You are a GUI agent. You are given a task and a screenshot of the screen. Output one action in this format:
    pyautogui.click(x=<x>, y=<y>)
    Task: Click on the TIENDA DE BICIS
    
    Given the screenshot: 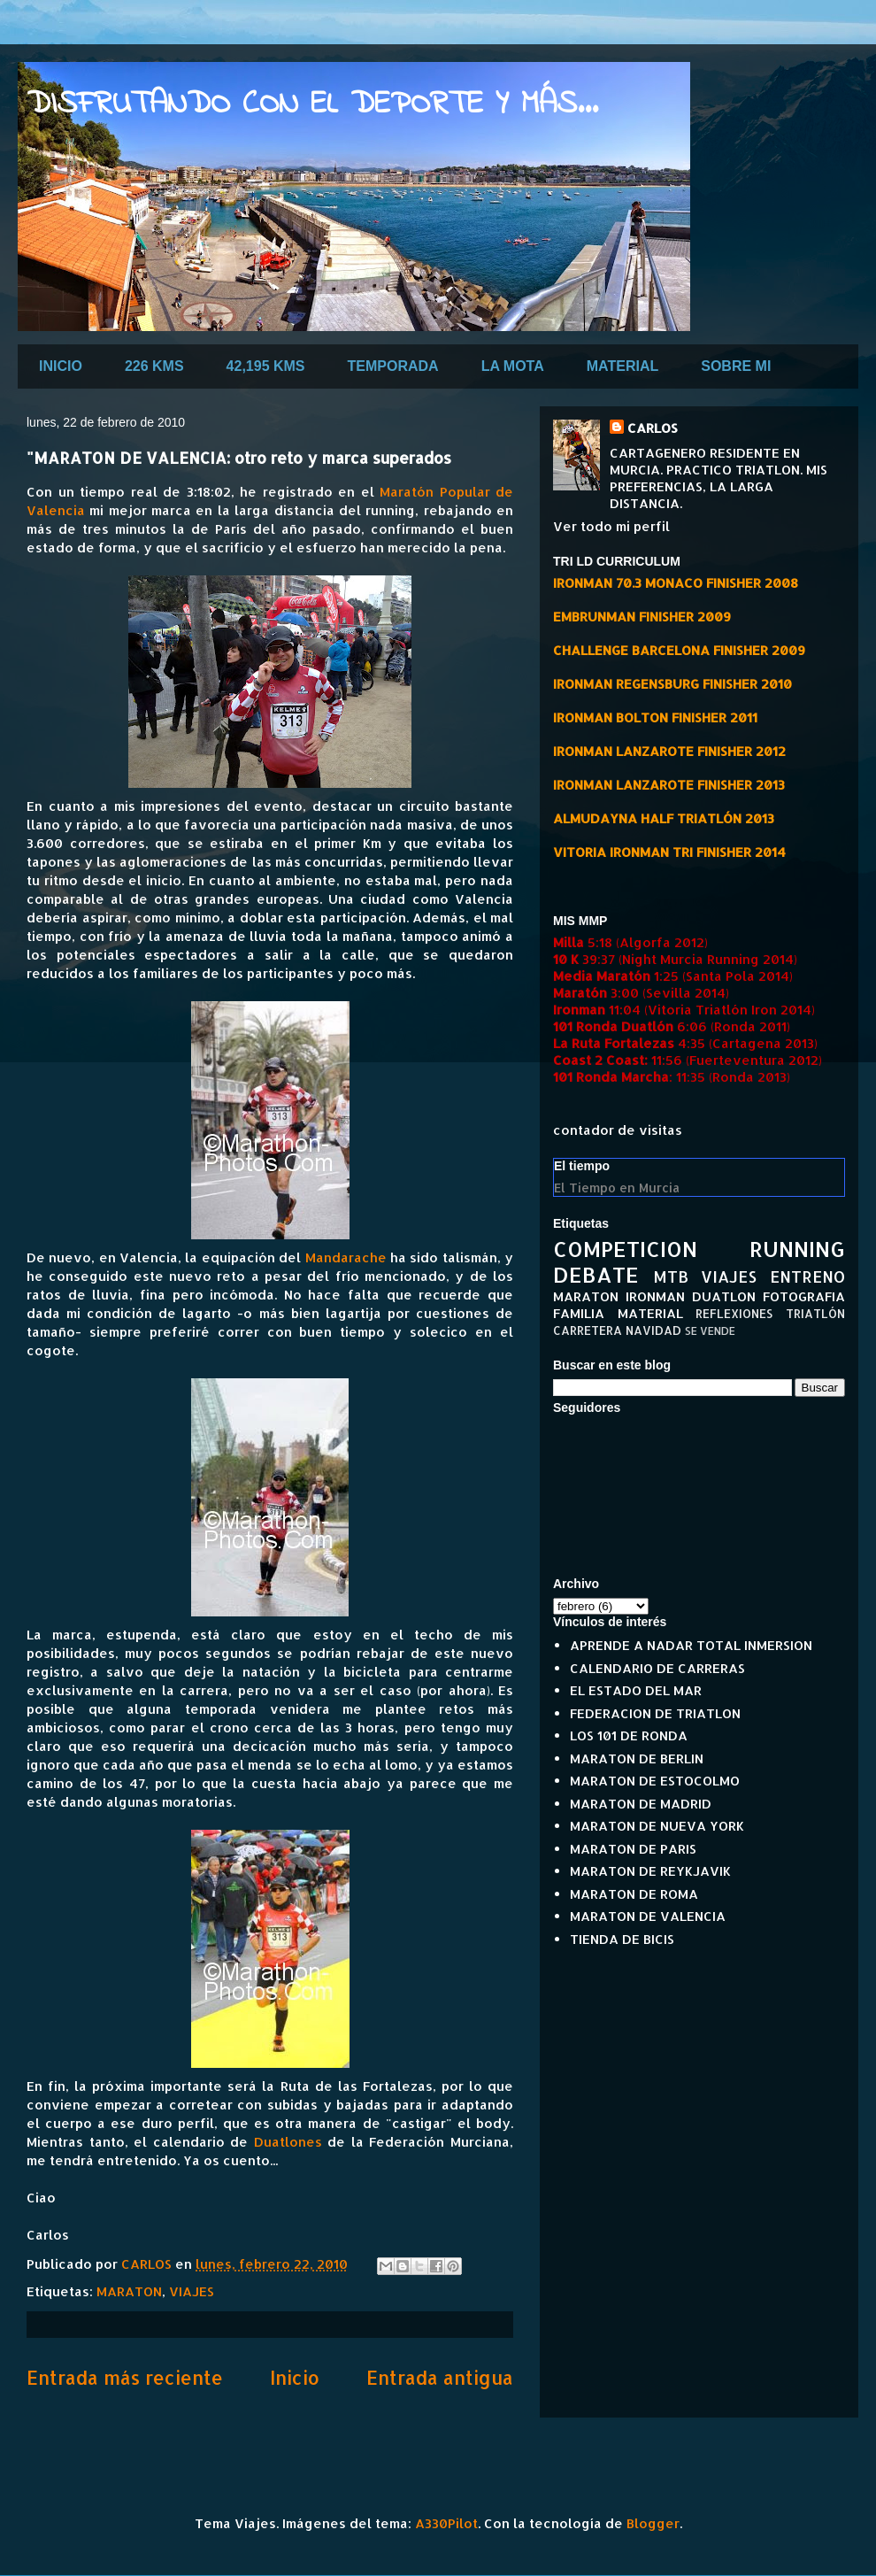 What is the action you would take?
    pyautogui.click(x=622, y=1939)
    